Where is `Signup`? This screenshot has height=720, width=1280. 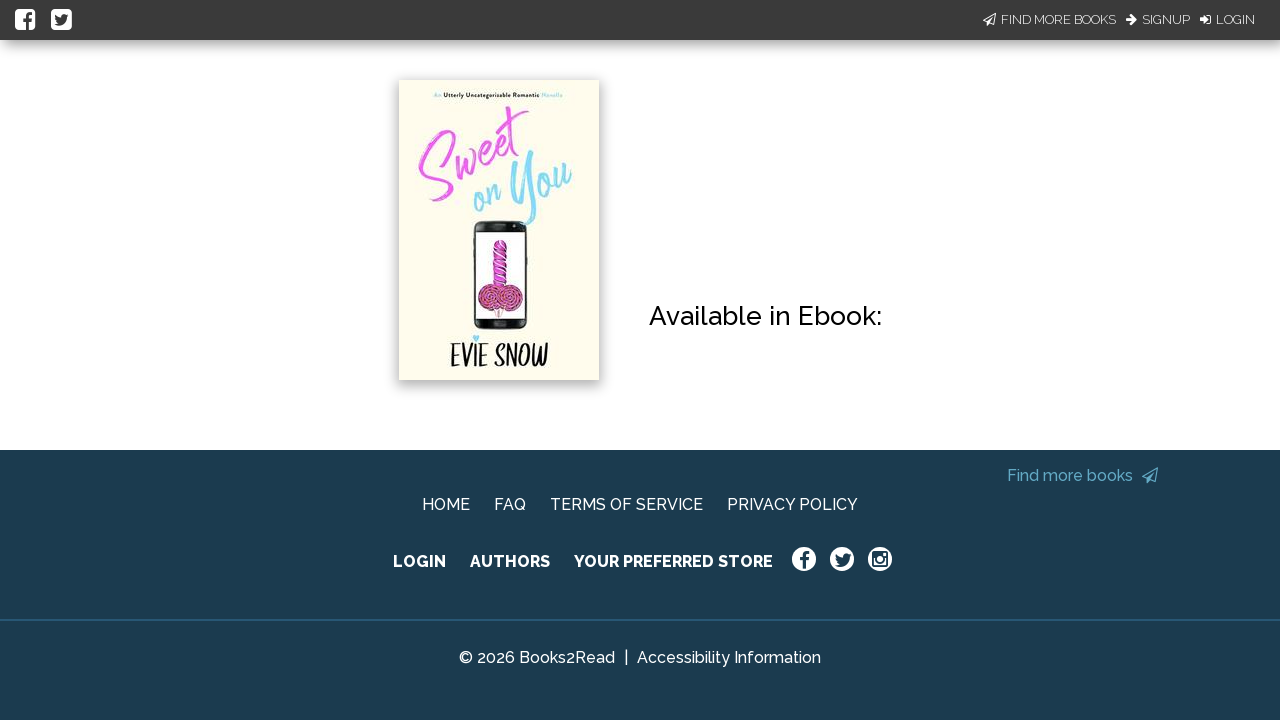
Signup is located at coordinates (1158, 19).